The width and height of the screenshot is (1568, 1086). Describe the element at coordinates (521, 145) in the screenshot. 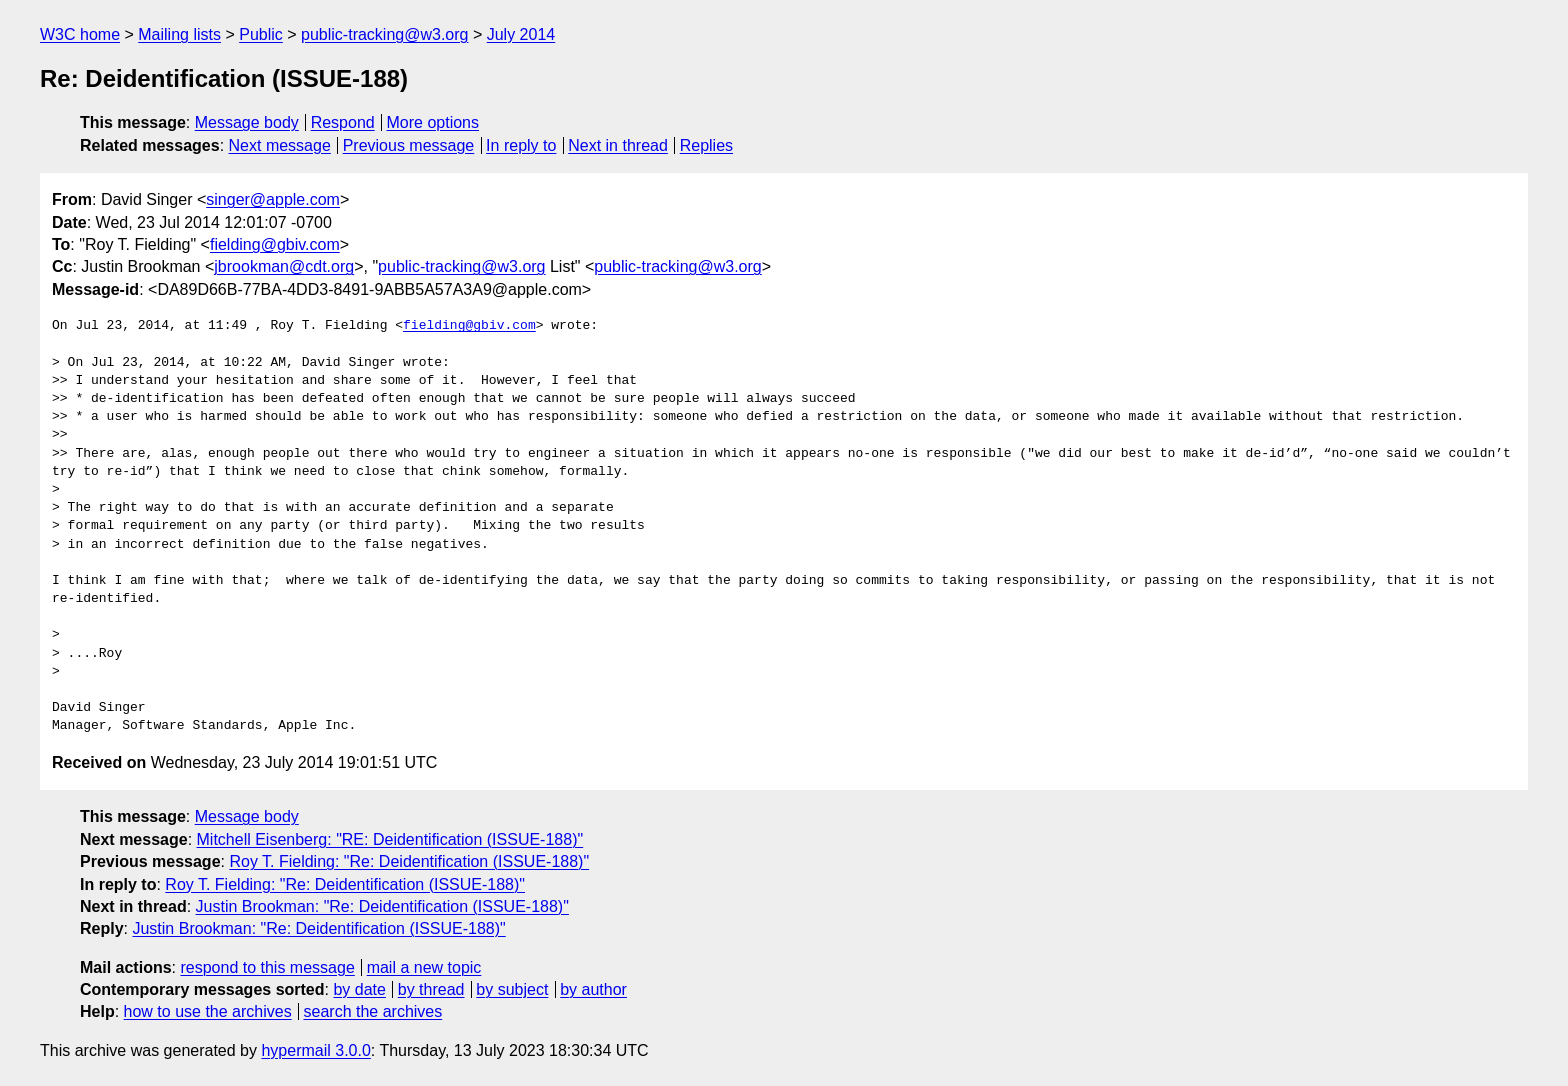

I see `In reply to` at that location.